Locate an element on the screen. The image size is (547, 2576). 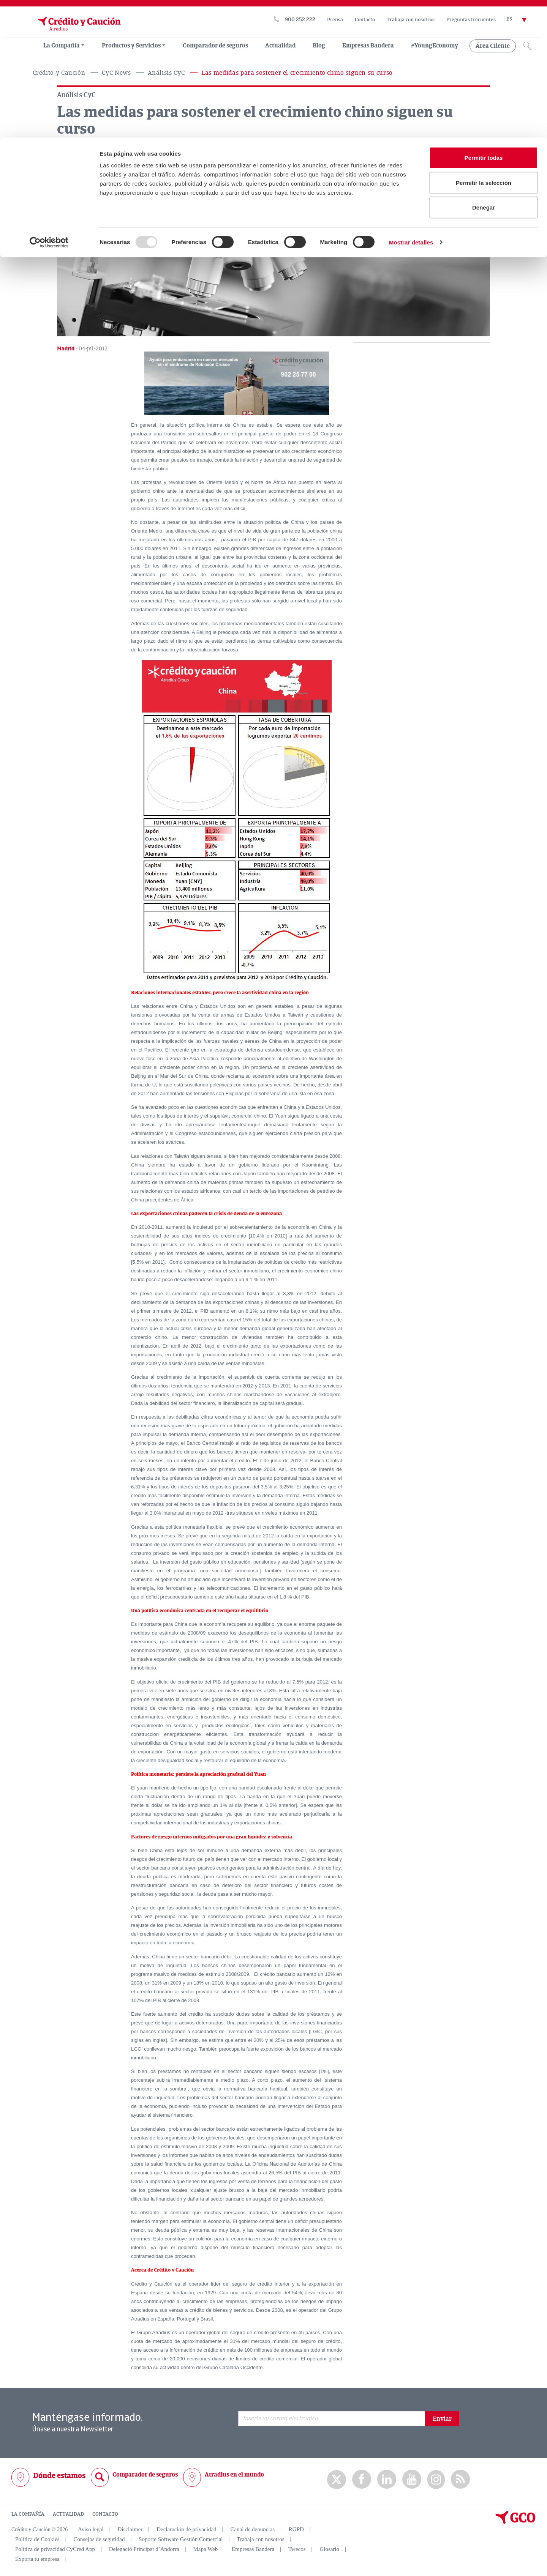
Linkedin is located at coordinates (386, 2479).